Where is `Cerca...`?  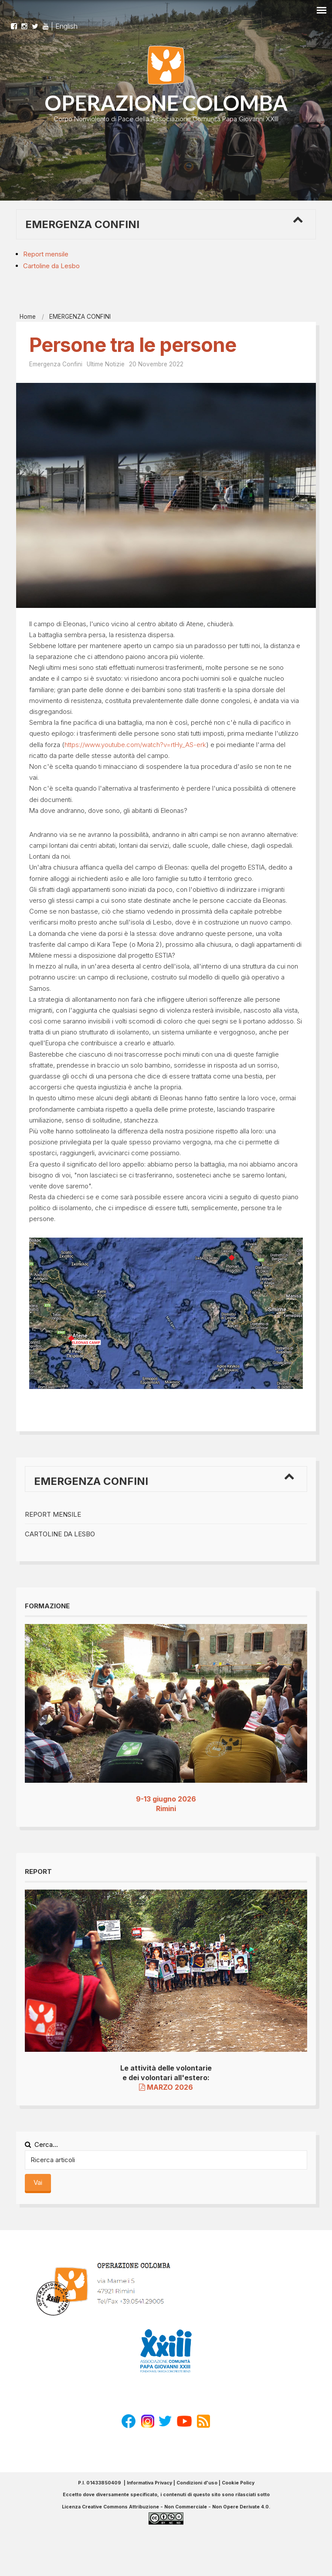 Cerca... is located at coordinates (41, 2144).